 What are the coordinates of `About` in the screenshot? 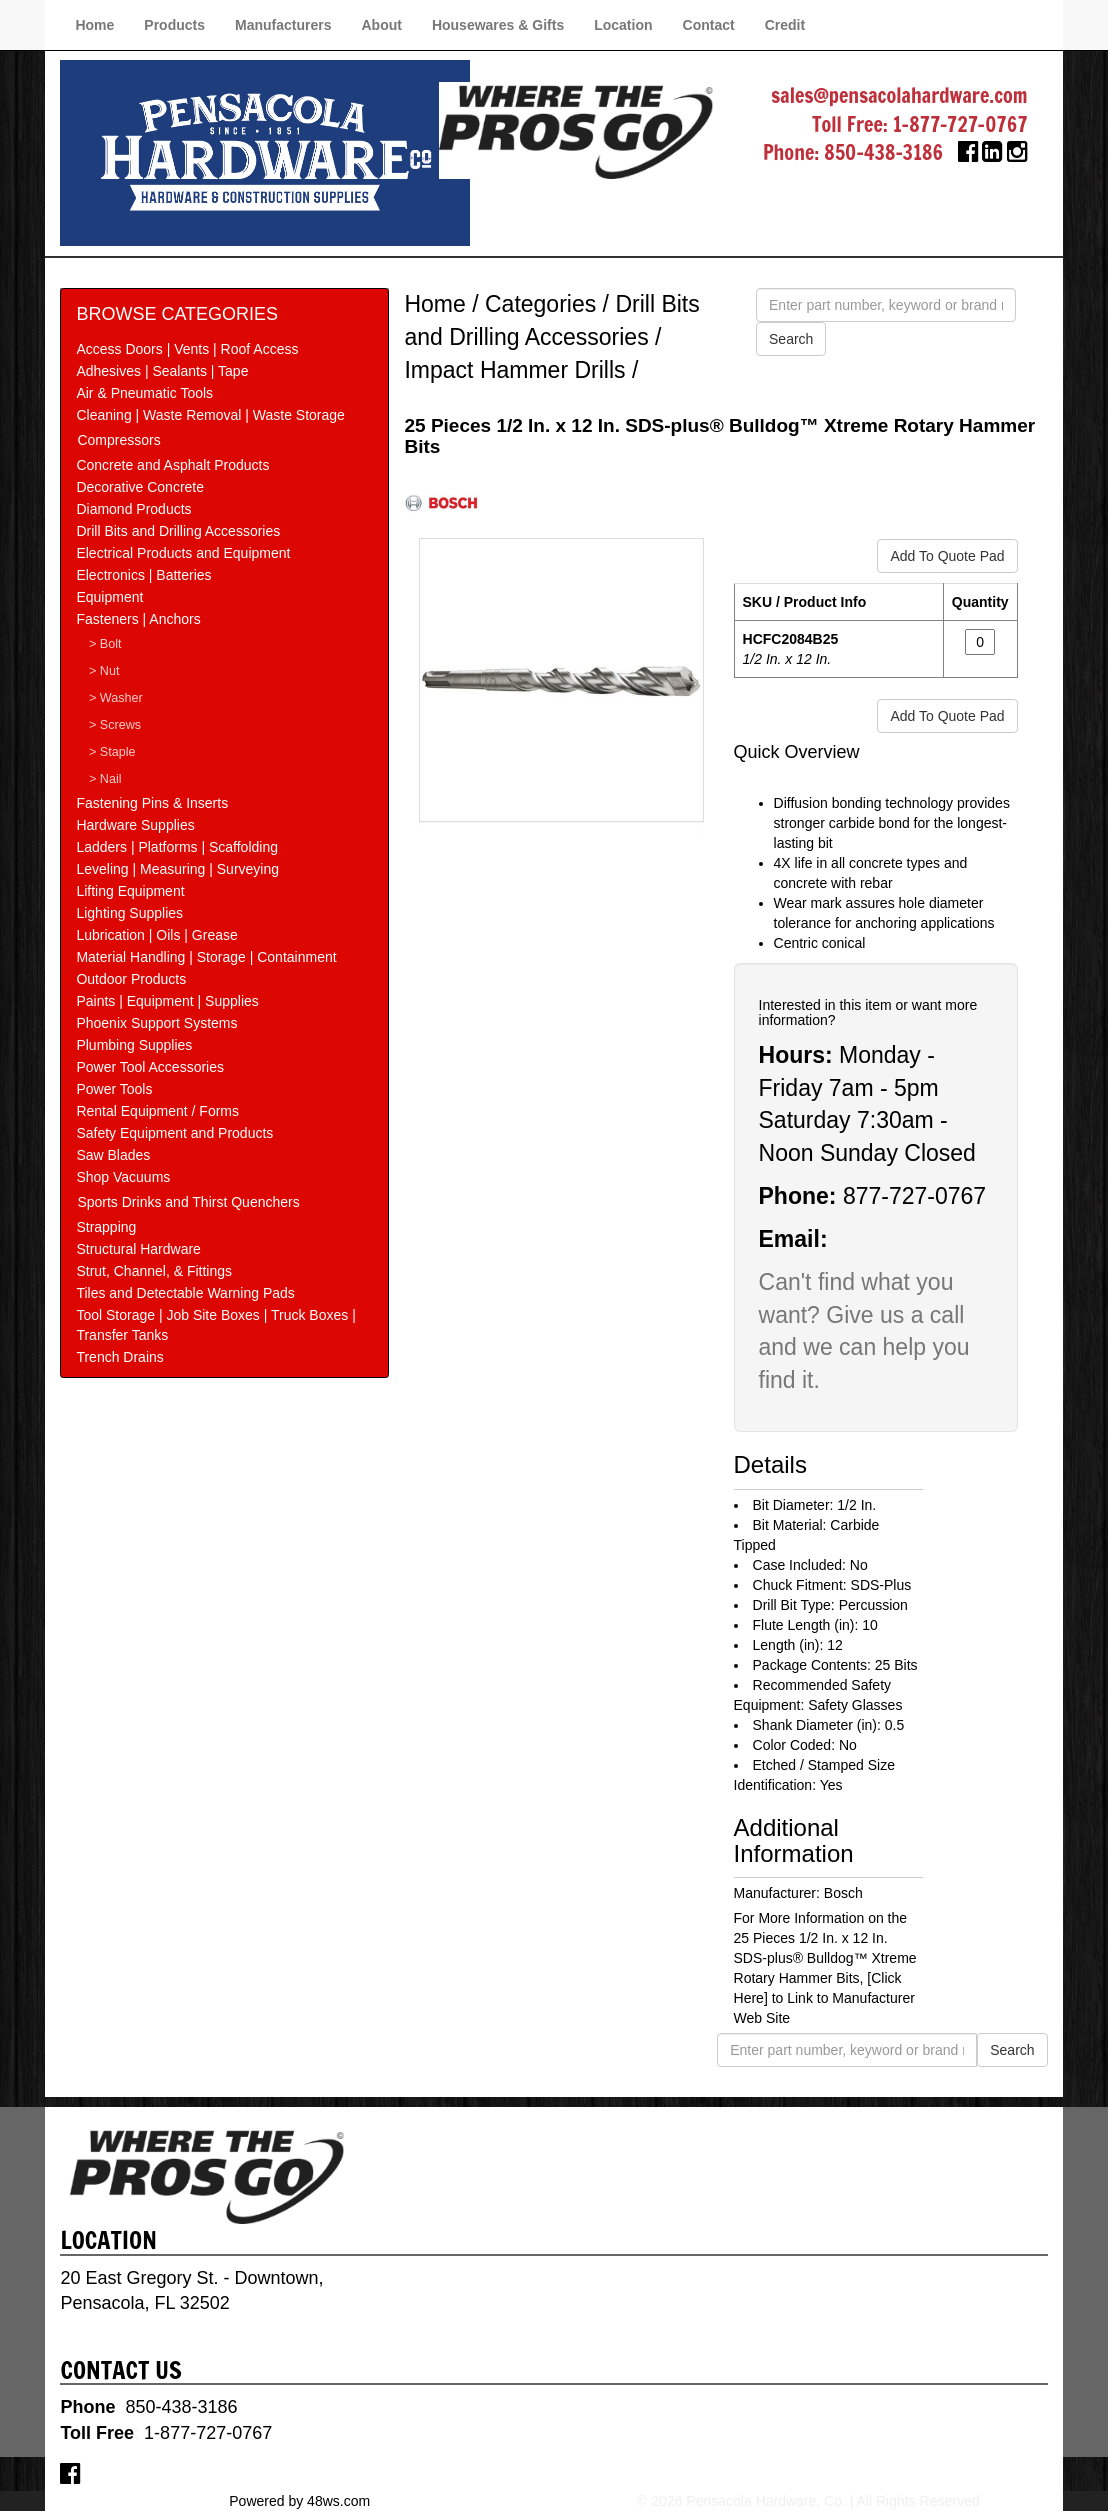 It's located at (381, 25).